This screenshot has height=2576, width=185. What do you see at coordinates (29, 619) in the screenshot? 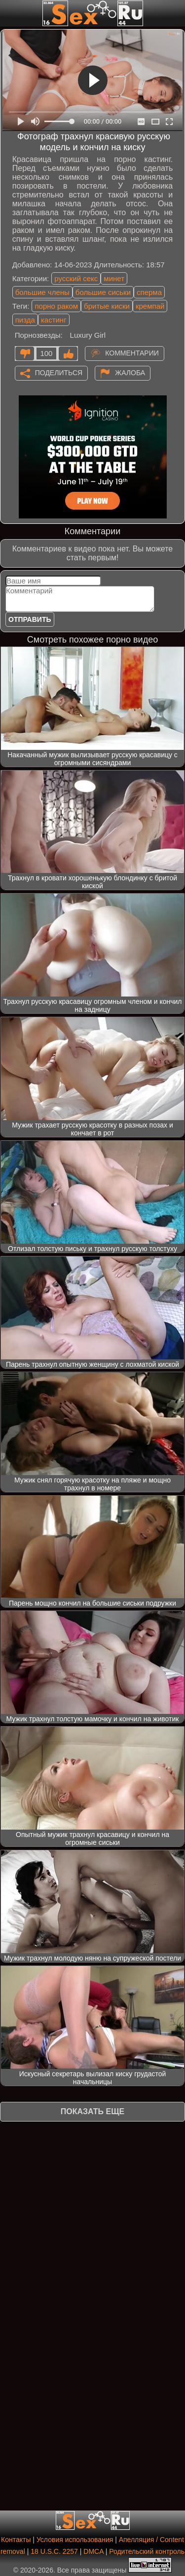
I see `Отправить` at bounding box center [29, 619].